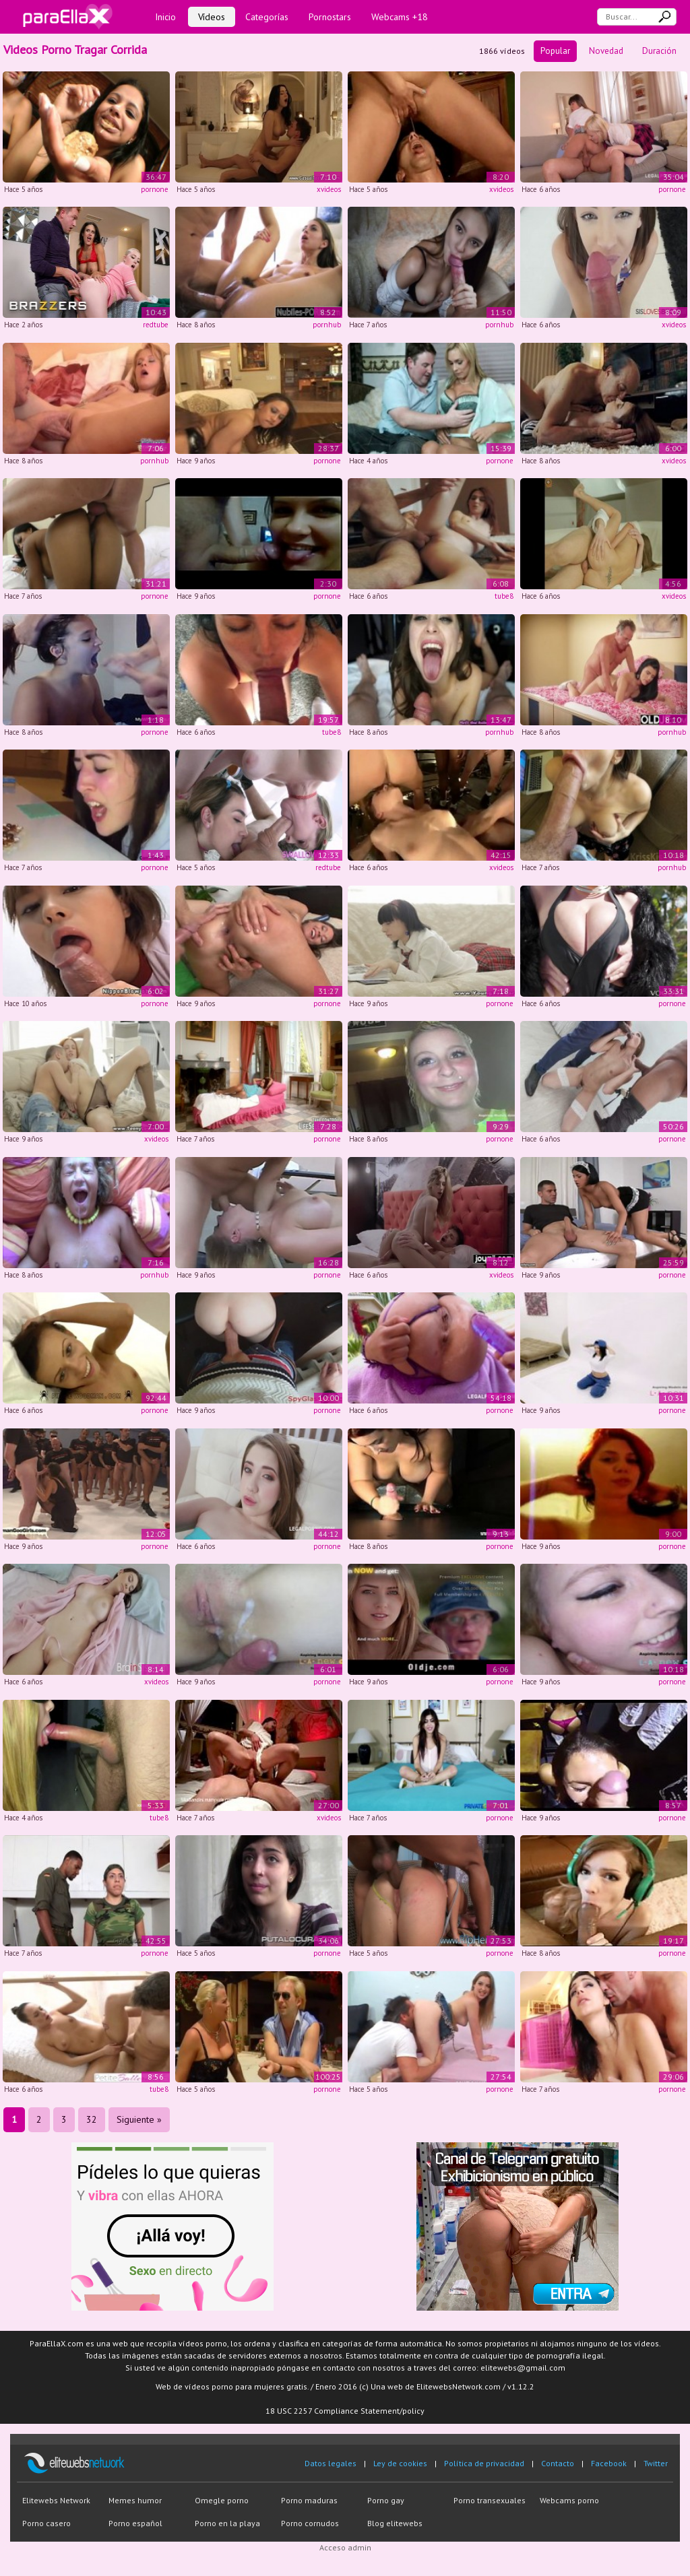  What do you see at coordinates (609, 2463) in the screenshot?
I see `Facebook` at bounding box center [609, 2463].